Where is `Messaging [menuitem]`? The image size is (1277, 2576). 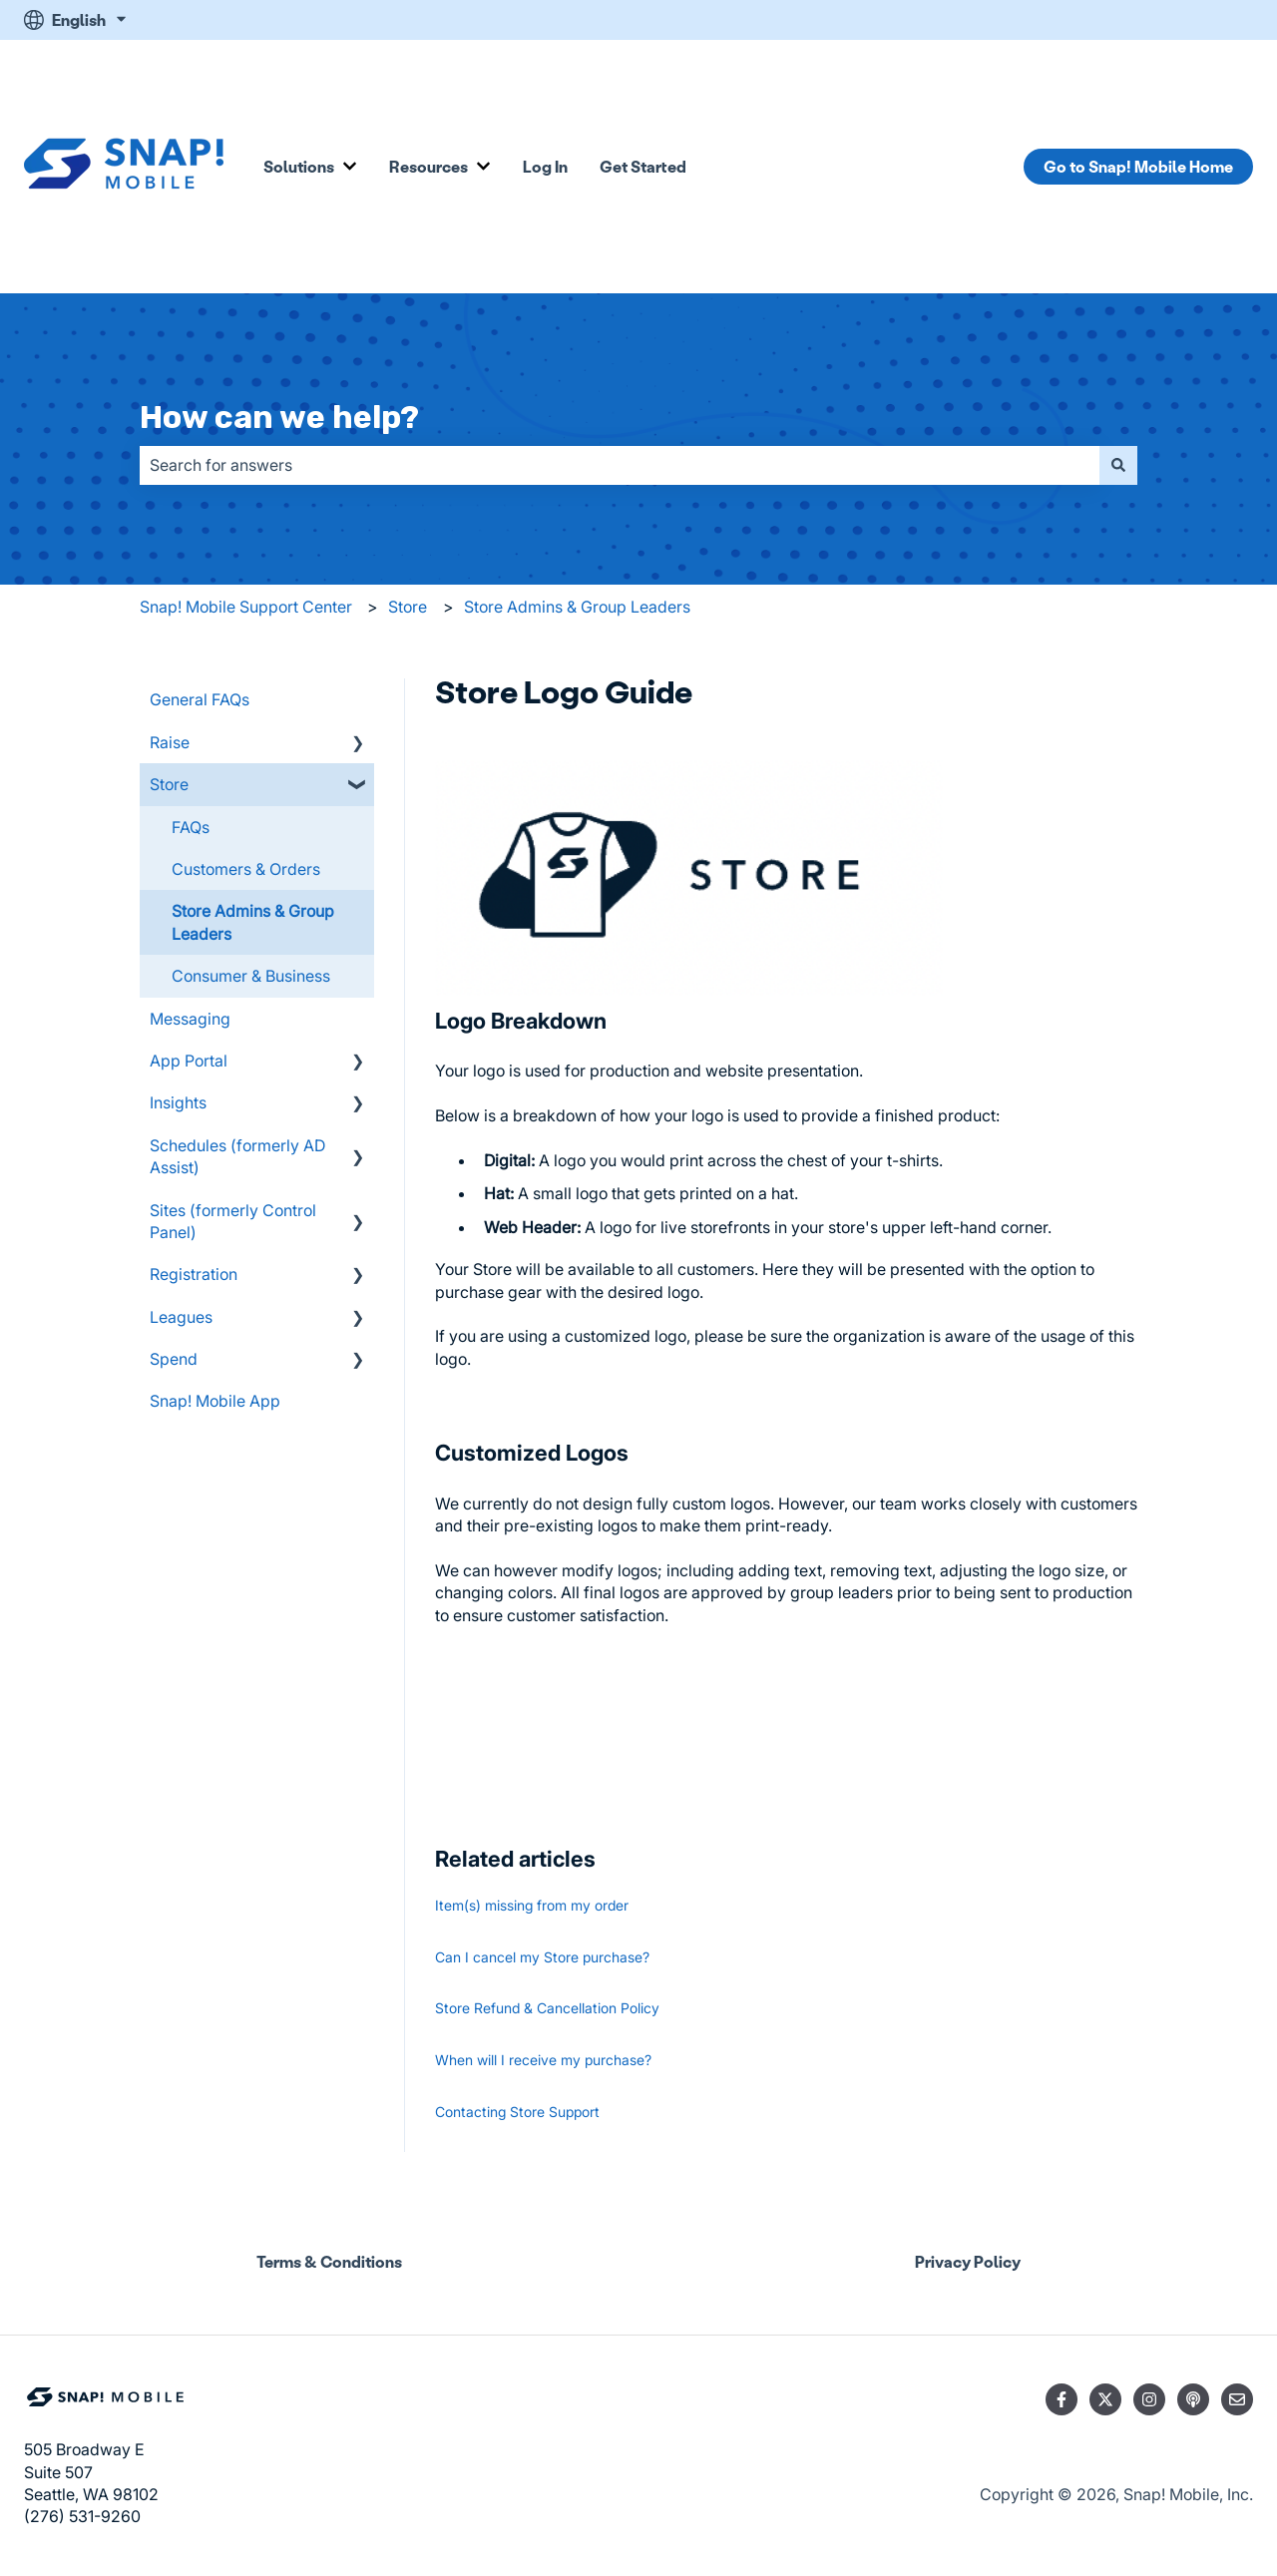 Messaging [menuitem] is located at coordinates (190, 1019).